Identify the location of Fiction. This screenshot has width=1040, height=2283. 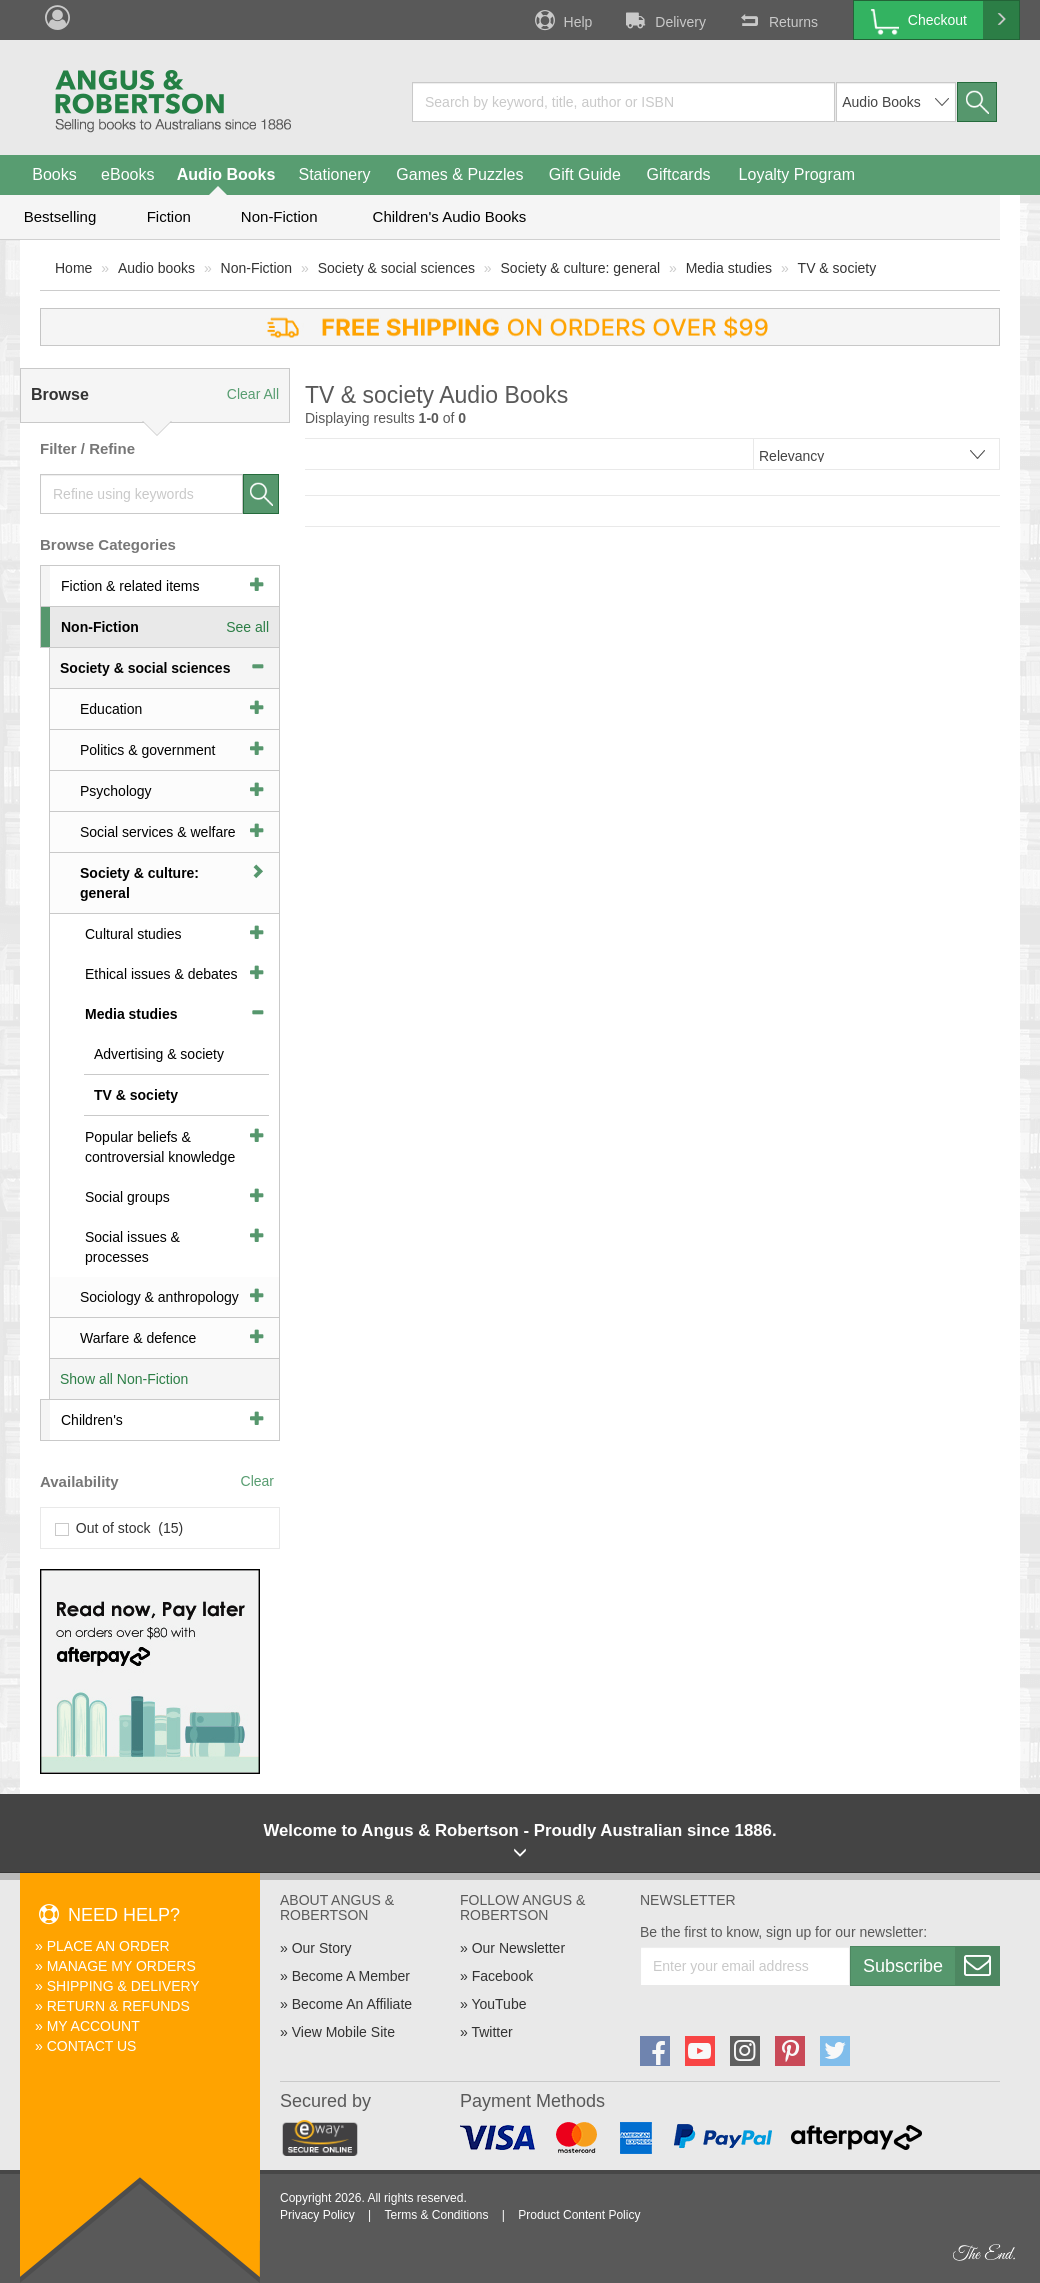
(169, 216).